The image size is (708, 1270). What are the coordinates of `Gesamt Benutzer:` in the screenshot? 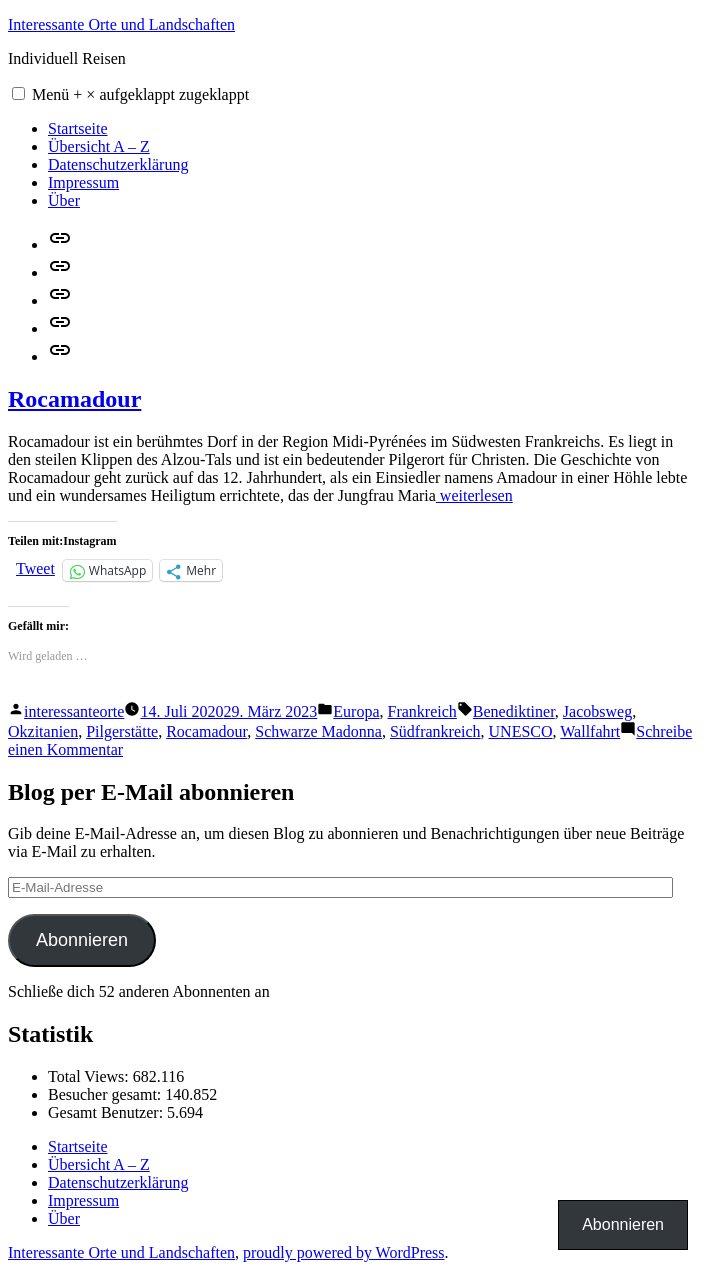 It's located at (107, 1112).